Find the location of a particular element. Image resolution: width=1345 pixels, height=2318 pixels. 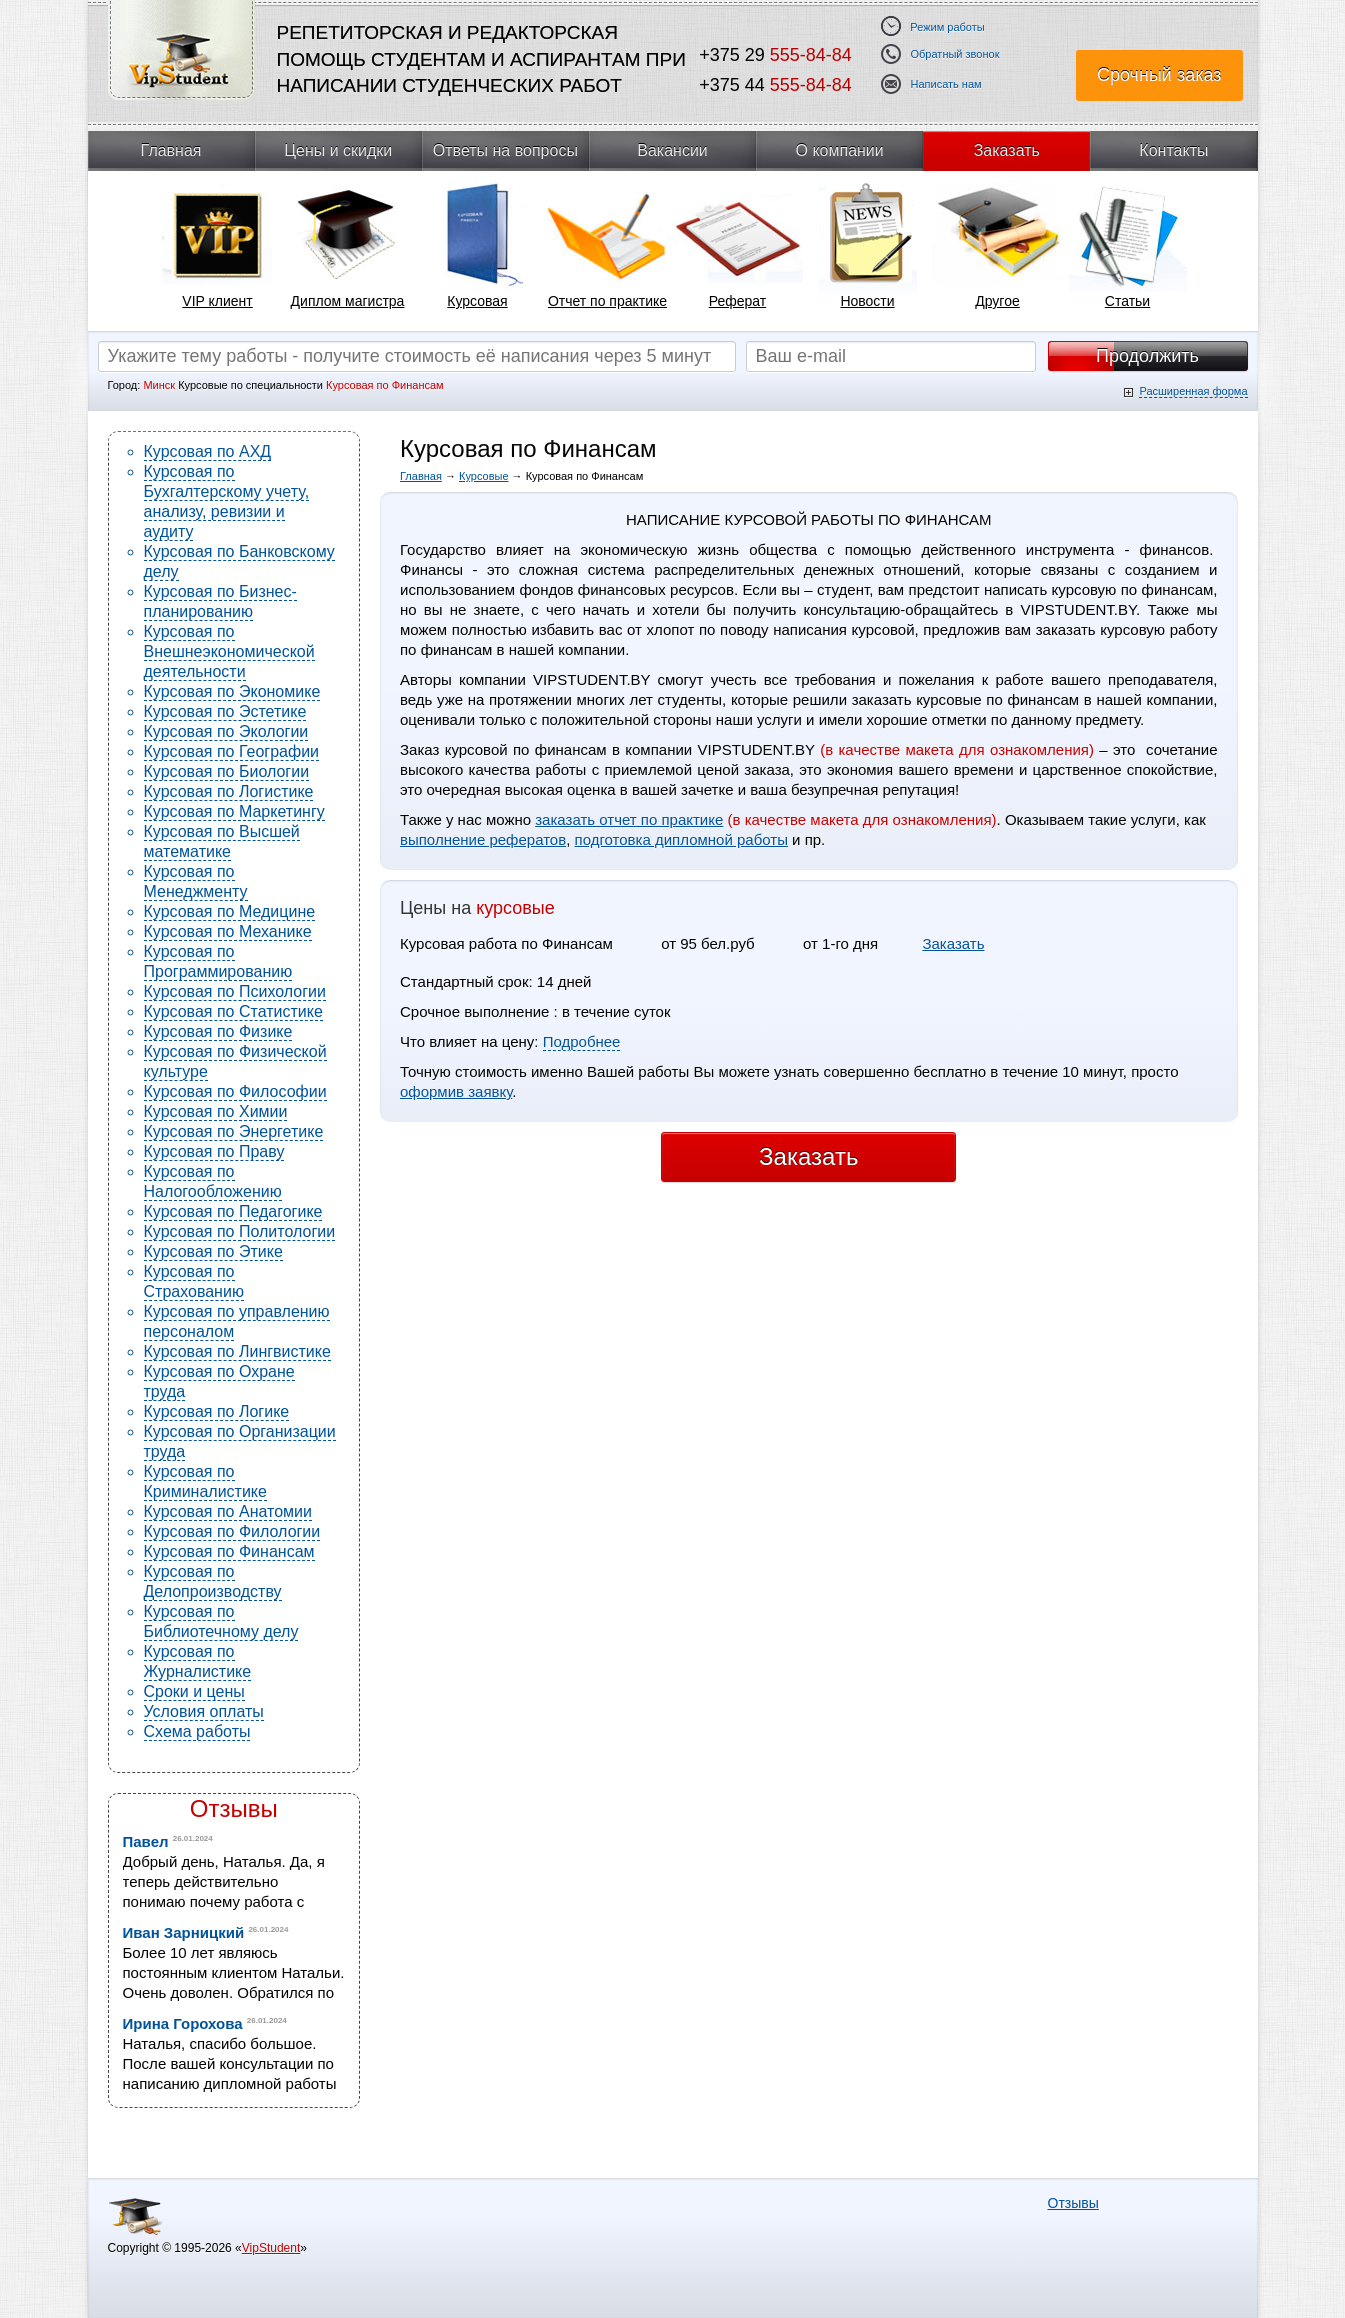

Сроки и цены is located at coordinates (194, 1691).